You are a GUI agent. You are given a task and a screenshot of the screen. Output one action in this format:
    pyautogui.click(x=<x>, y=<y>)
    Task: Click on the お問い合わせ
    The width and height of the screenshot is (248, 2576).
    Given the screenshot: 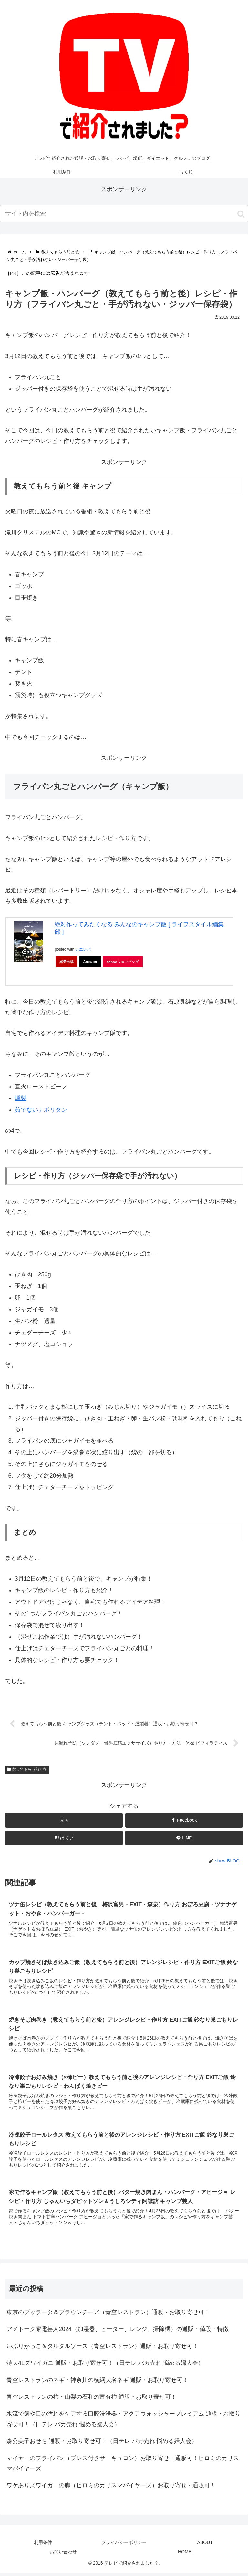 What is the action you would take?
    pyautogui.click(x=63, y=2555)
    